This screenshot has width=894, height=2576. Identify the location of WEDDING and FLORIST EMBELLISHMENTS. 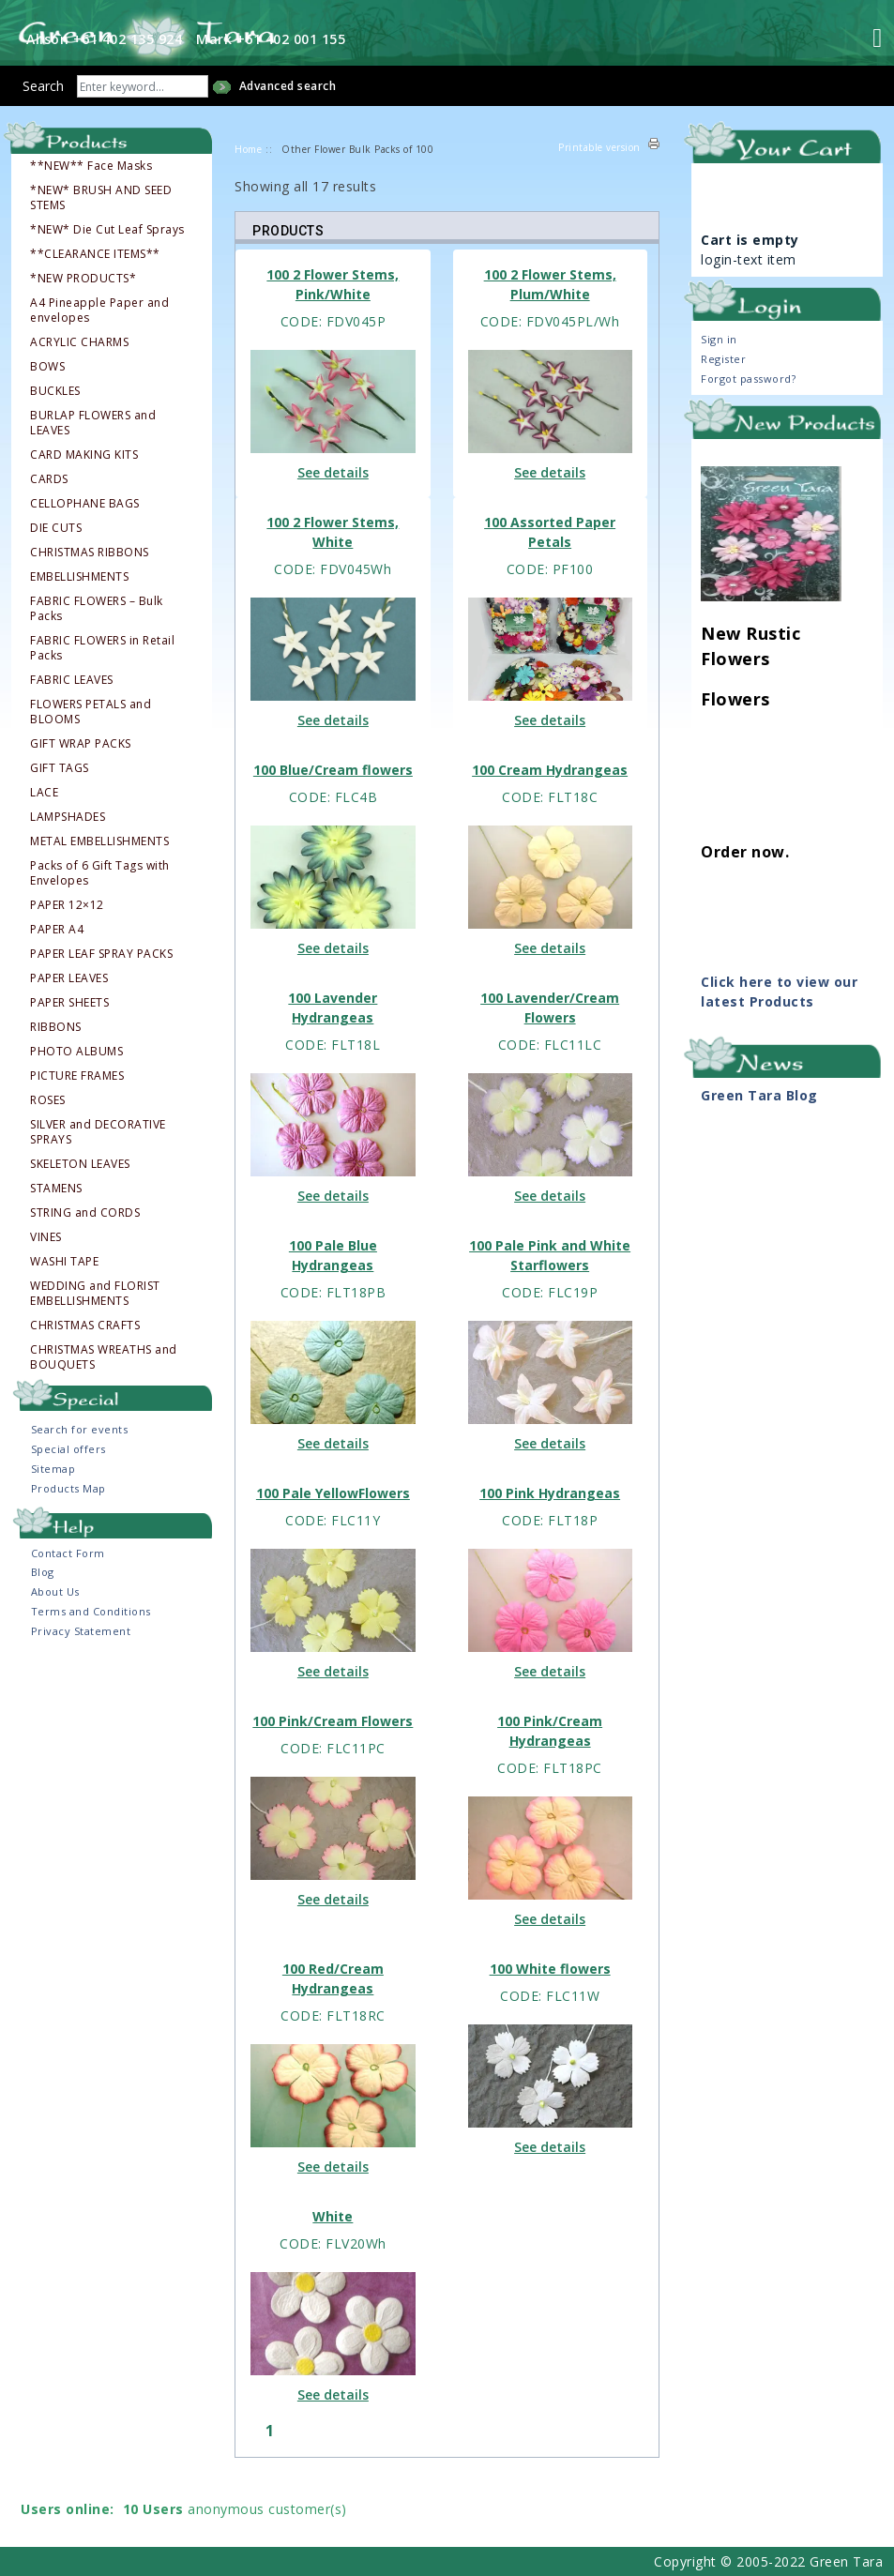
(95, 1294).